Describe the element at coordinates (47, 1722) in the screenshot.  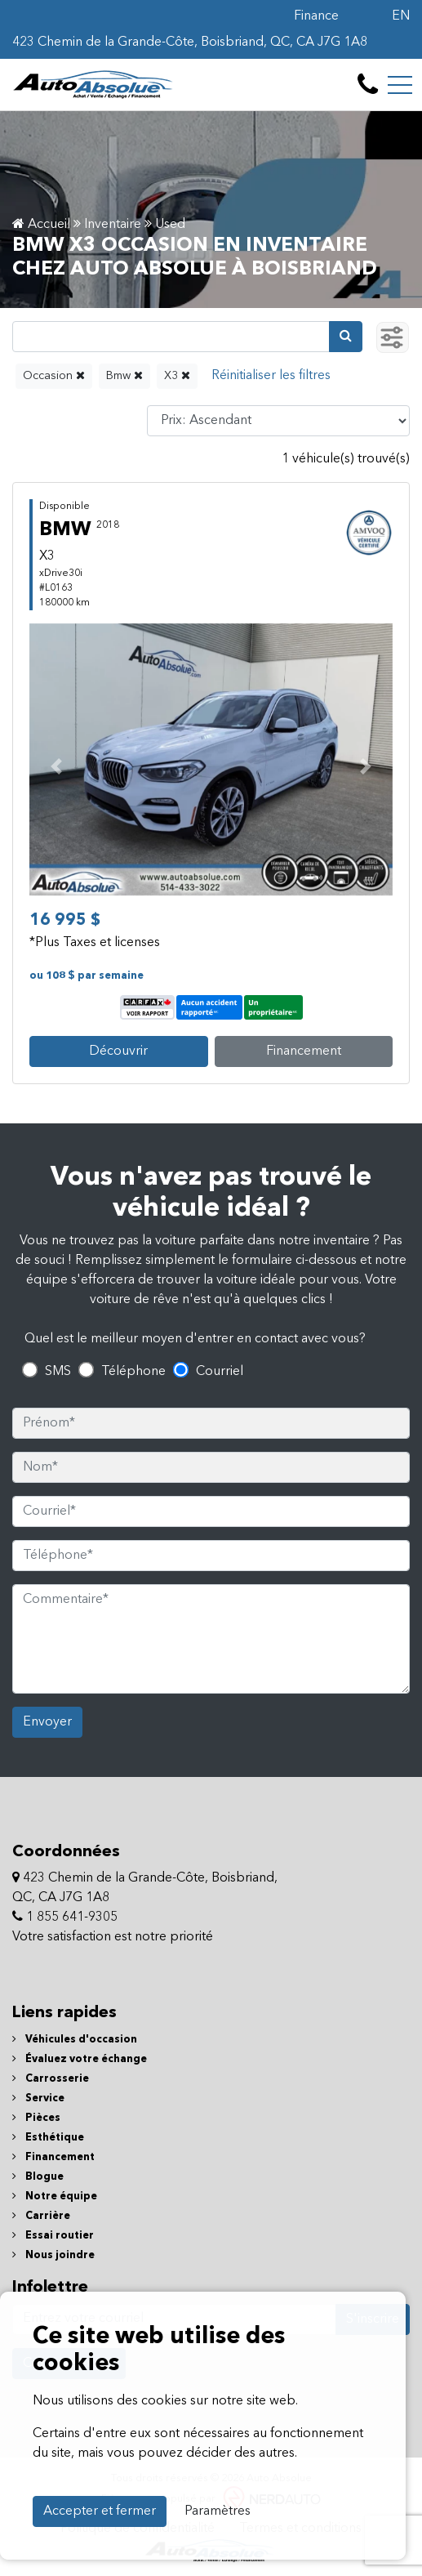
I see `Envoyer` at that location.